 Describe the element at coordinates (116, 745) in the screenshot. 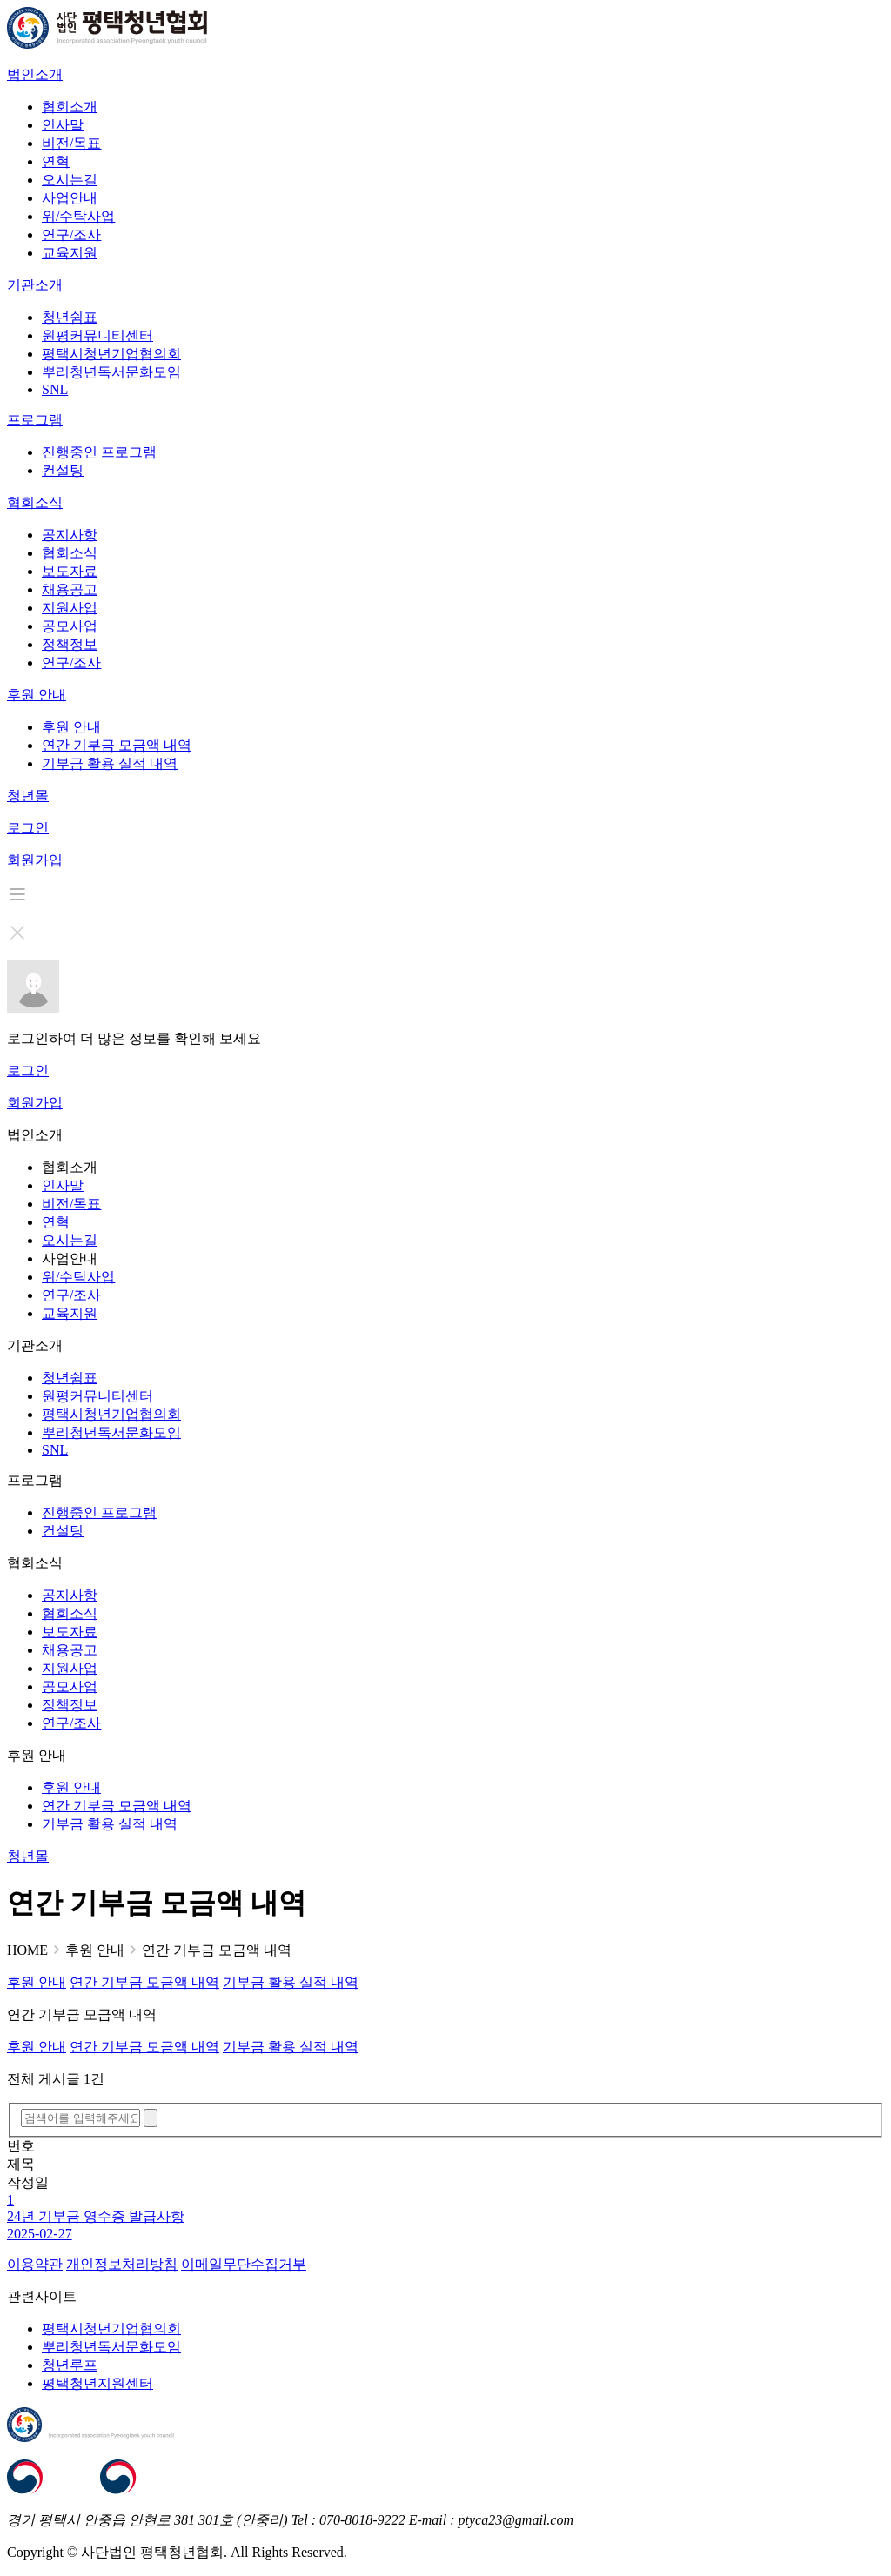

I see `연간 기부금 모금액 내역` at that location.